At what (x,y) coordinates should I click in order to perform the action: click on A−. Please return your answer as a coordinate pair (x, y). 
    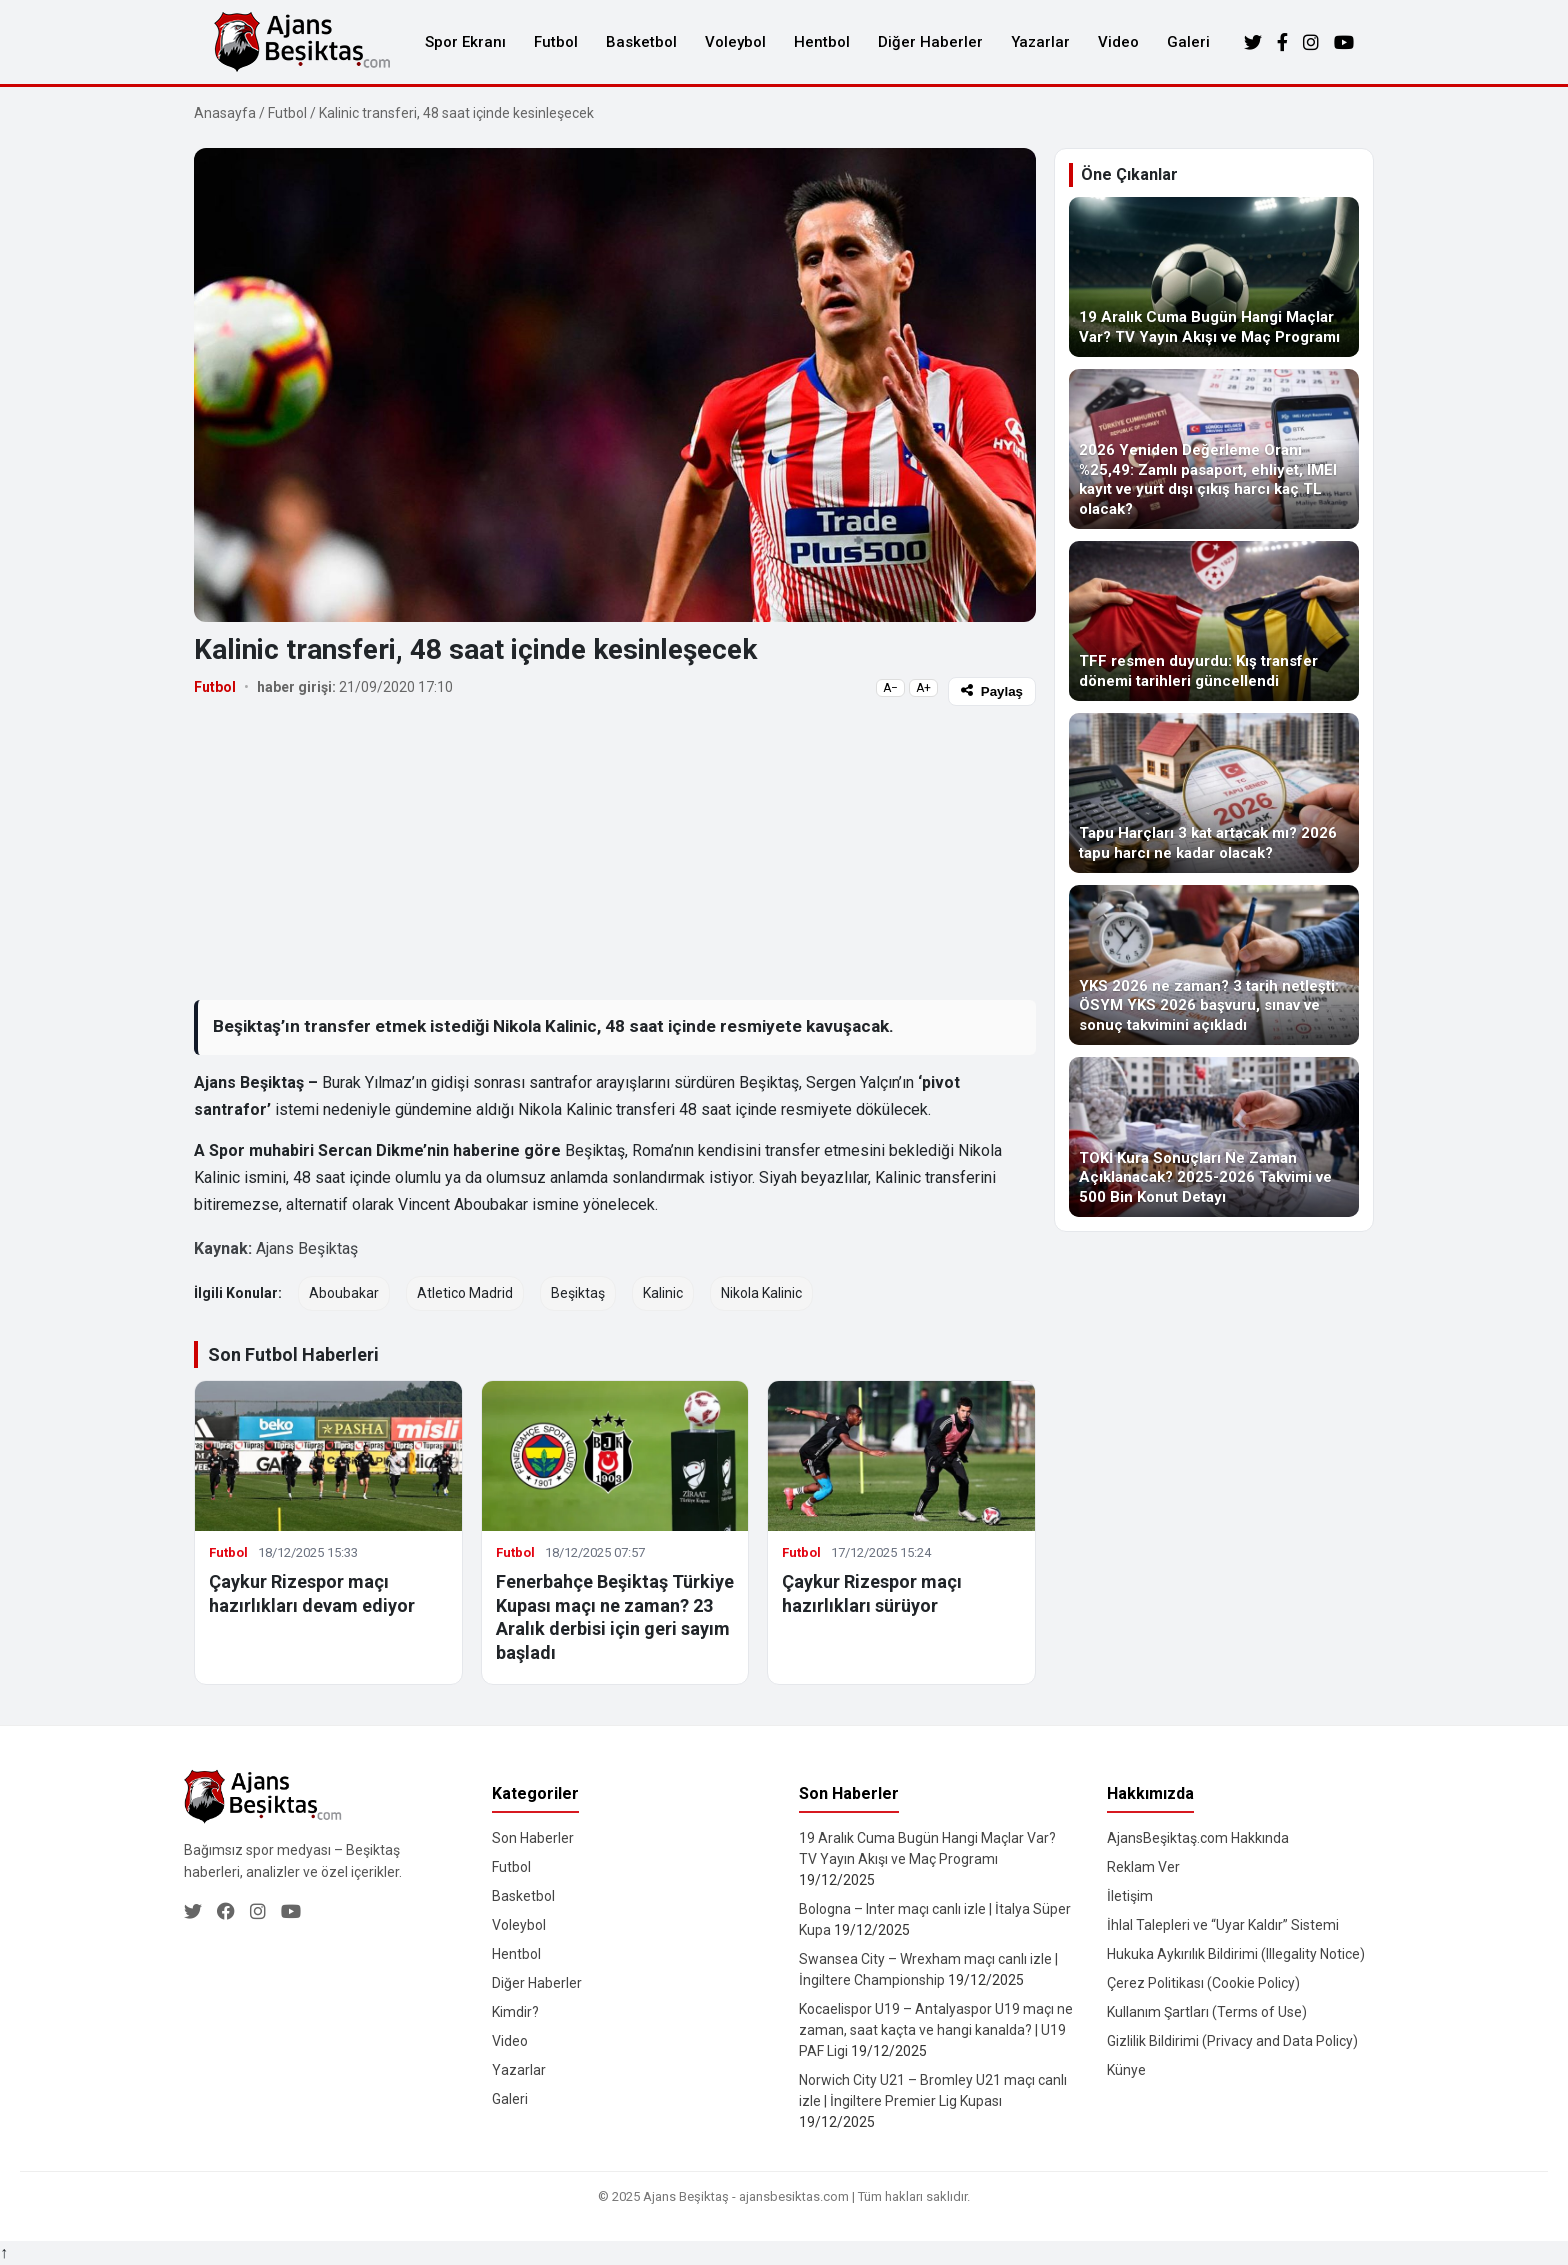
    Looking at the image, I should click on (890, 688).